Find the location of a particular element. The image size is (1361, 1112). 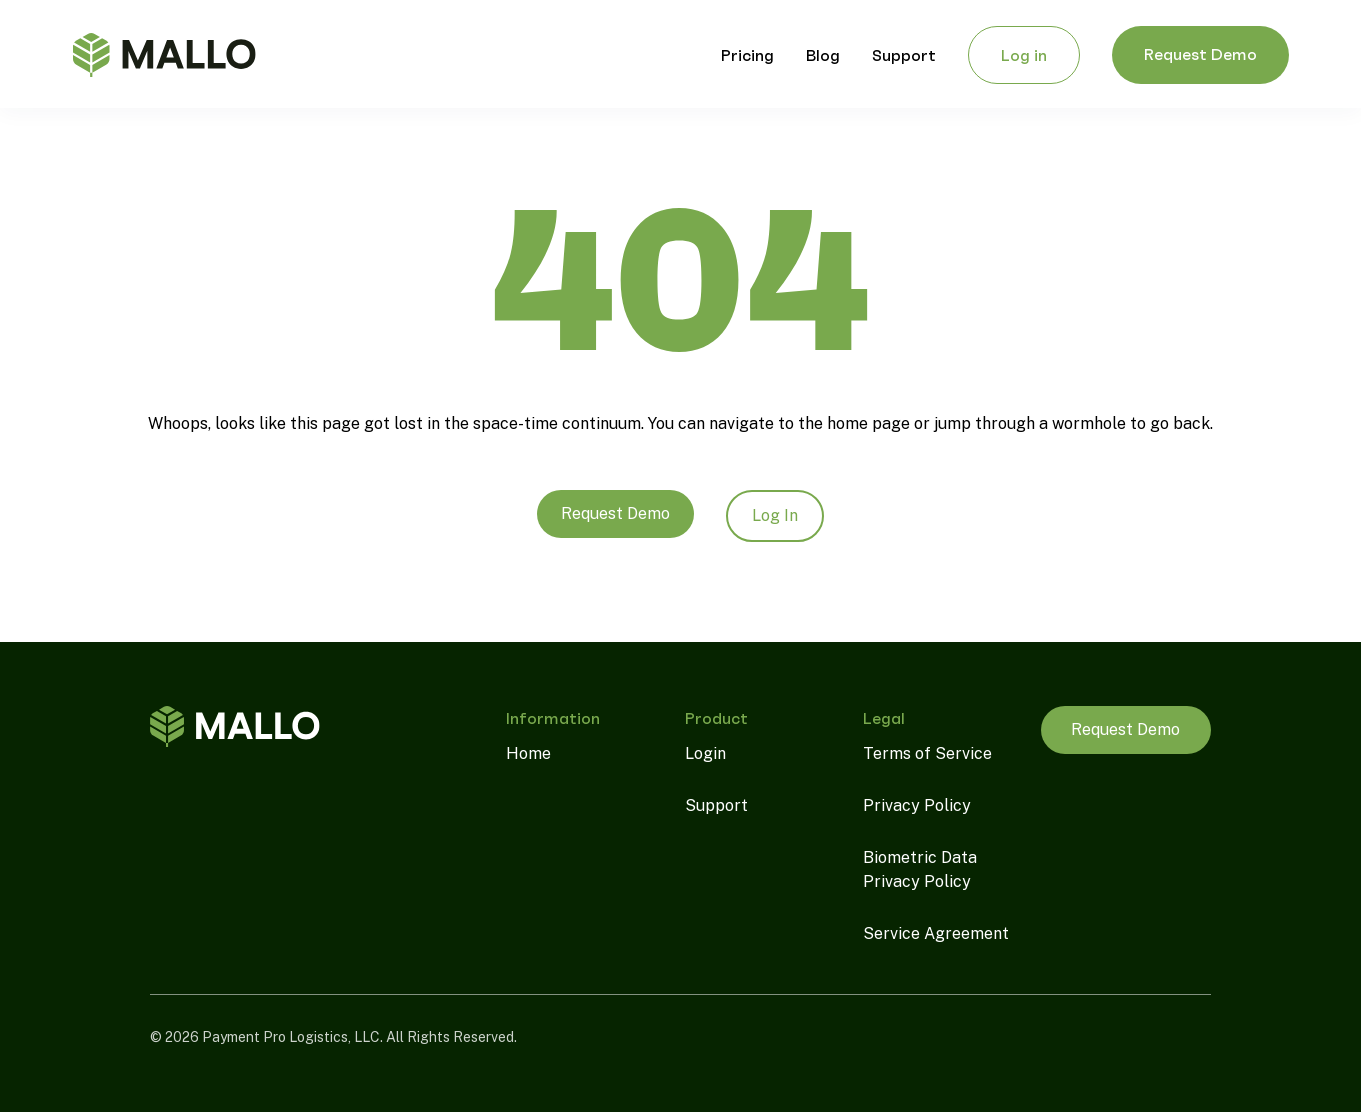

Request Demo is located at coordinates (615, 513).